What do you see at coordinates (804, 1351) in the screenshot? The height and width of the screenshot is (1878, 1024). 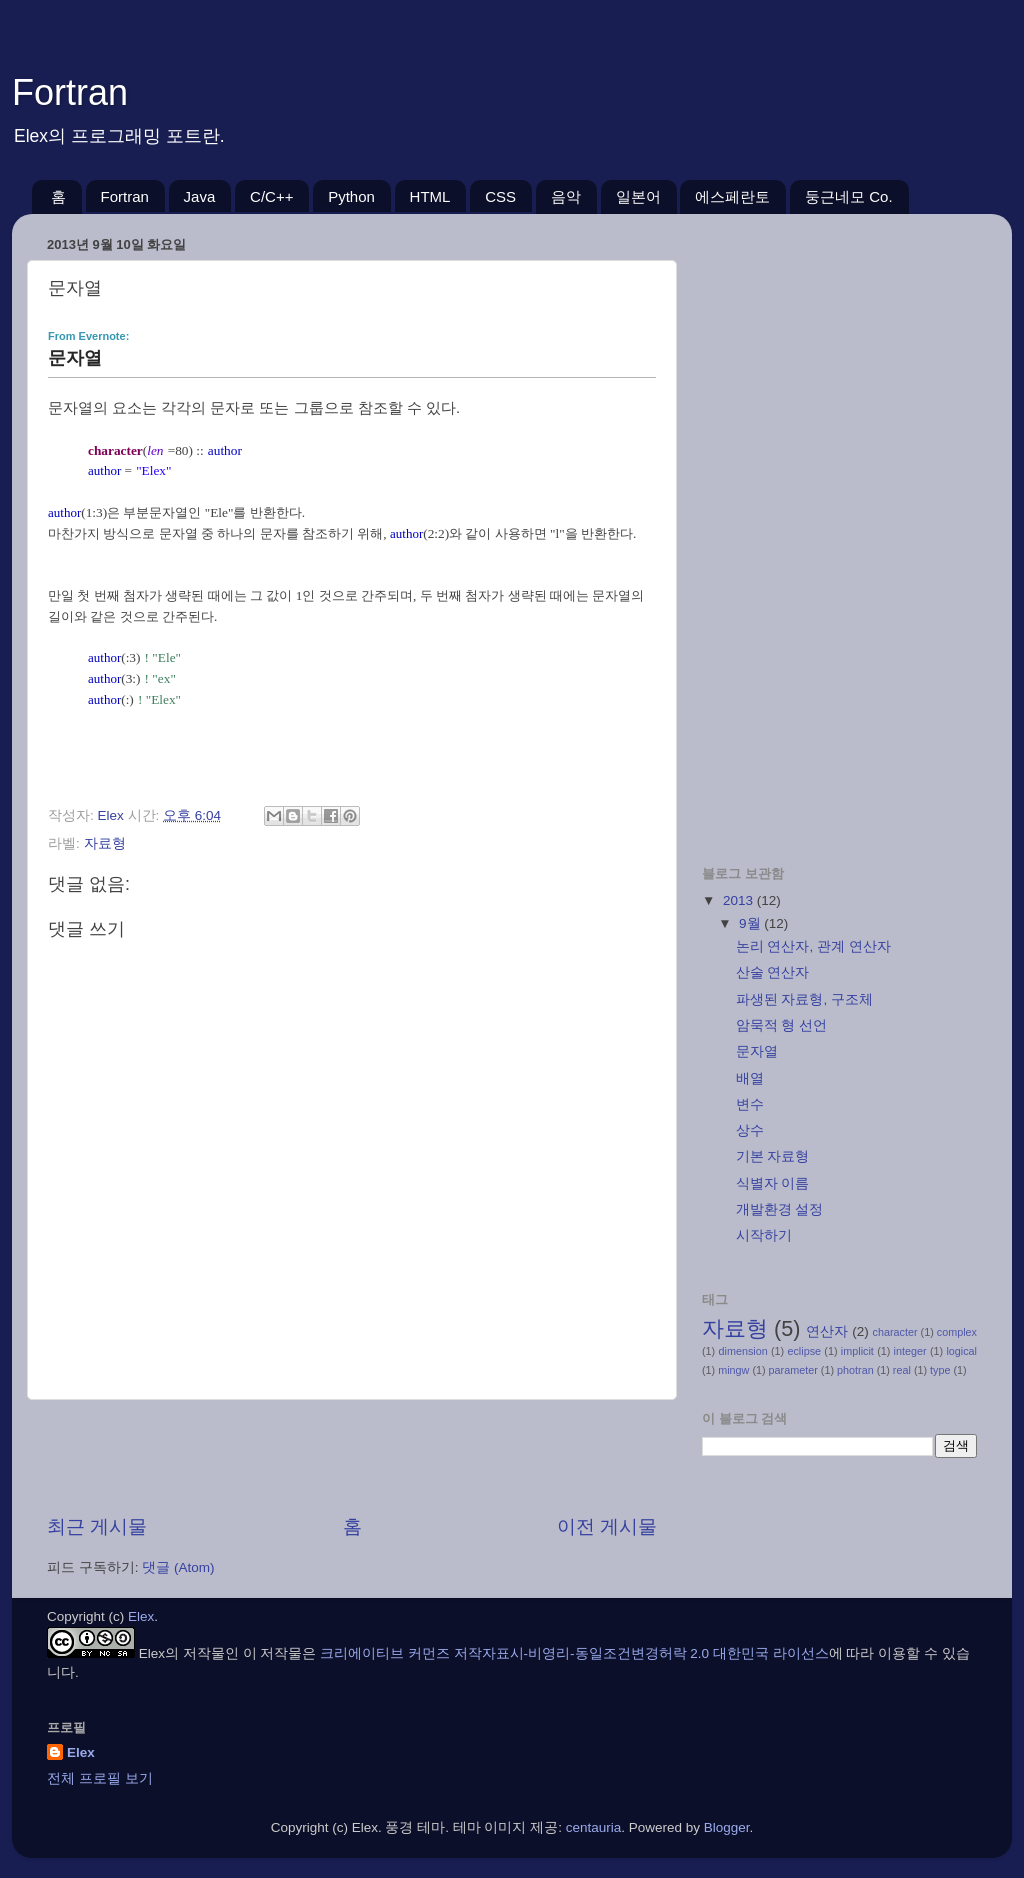 I see `eclipse` at bounding box center [804, 1351].